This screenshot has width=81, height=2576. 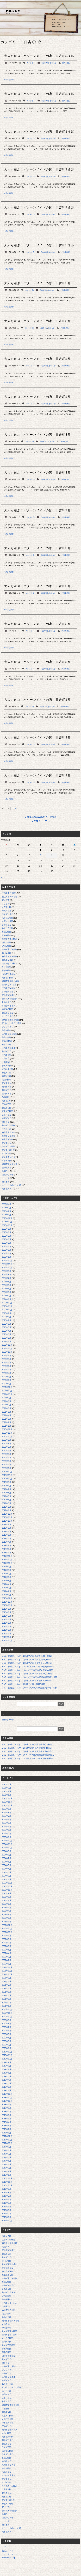 What do you see at coordinates (5, 1097) in the screenshot?
I see `G社社屋` at bounding box center [5, 1097].